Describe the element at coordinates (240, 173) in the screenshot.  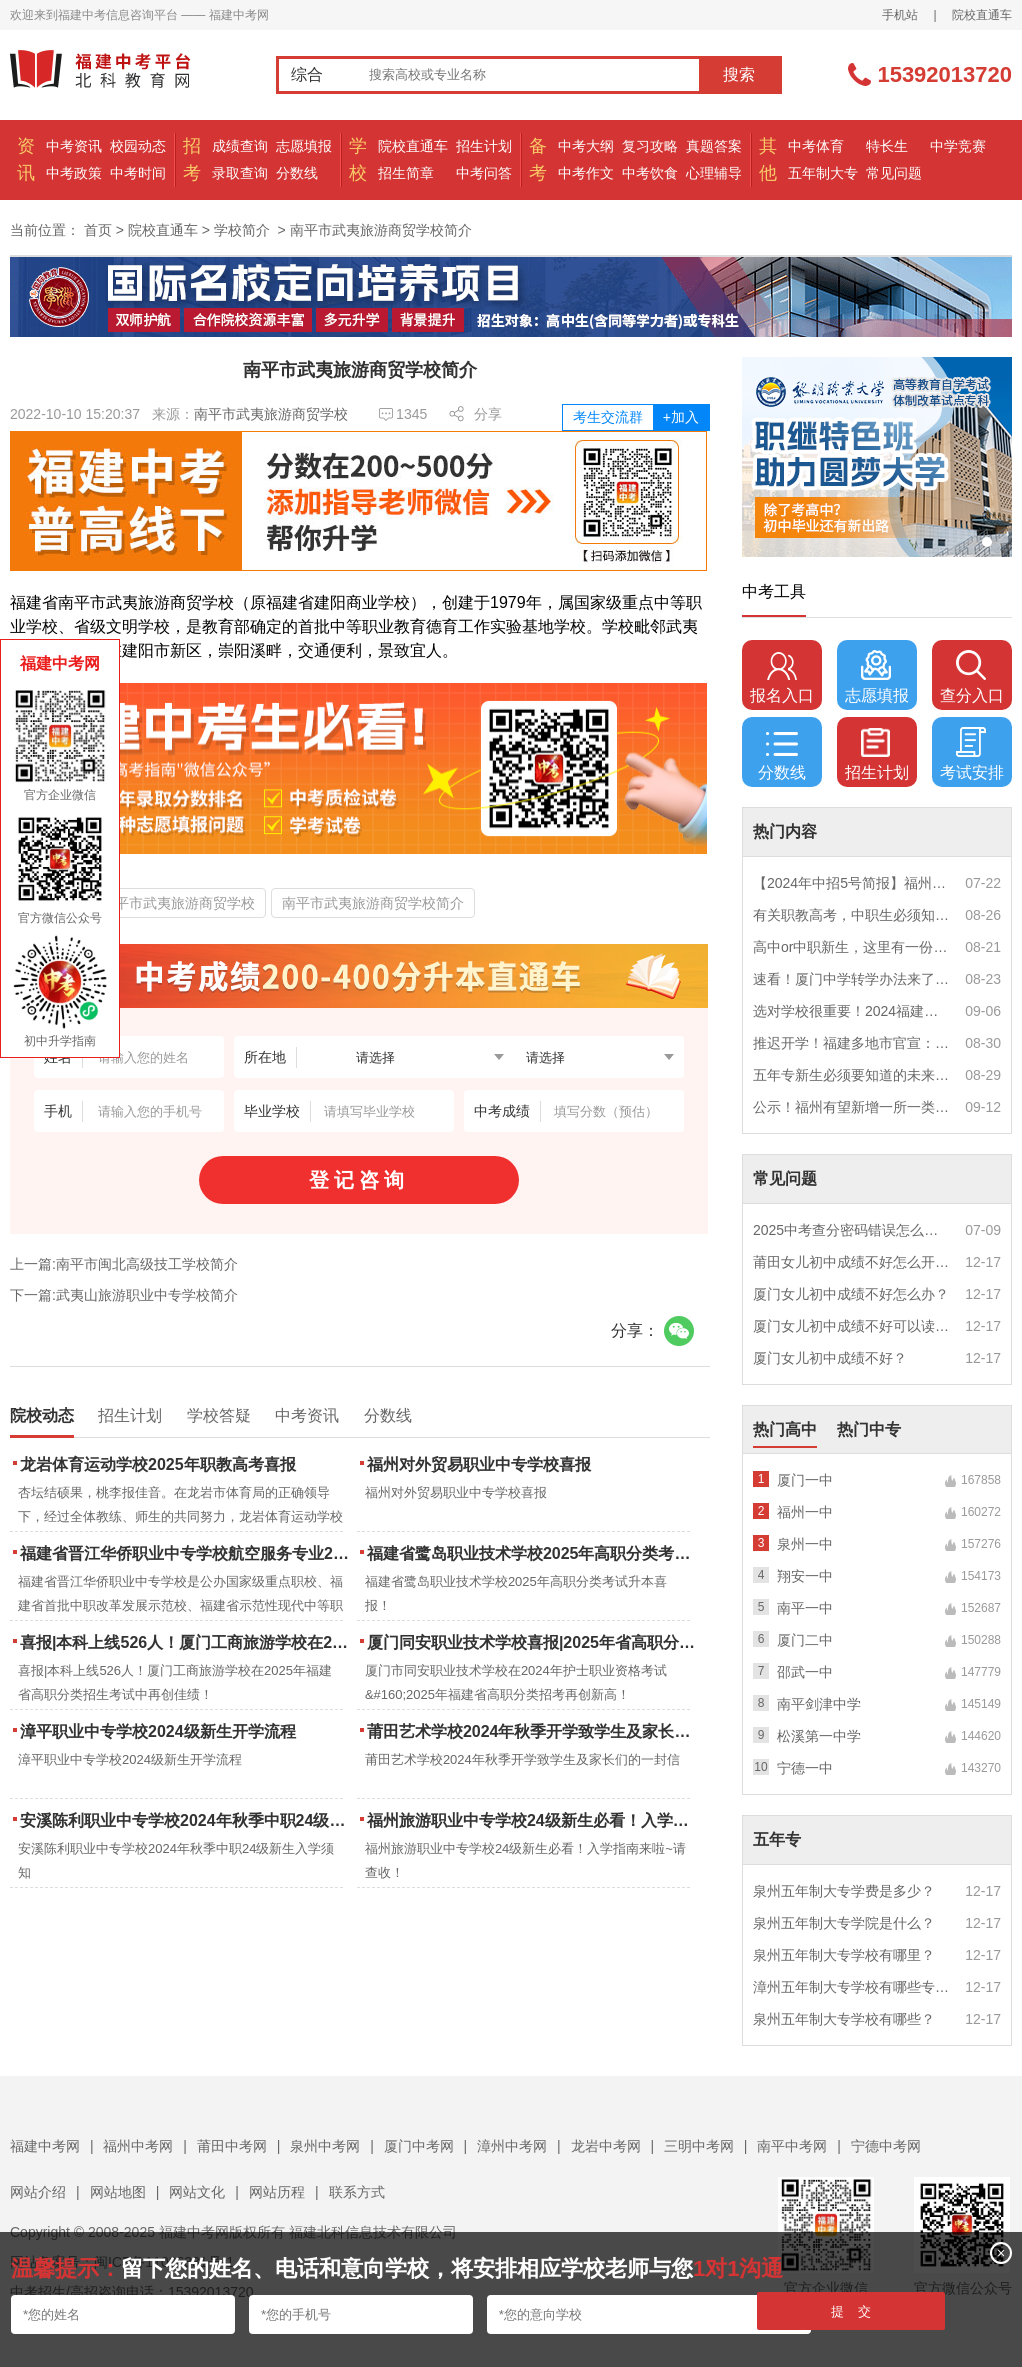
I see `录取查询` at that location.